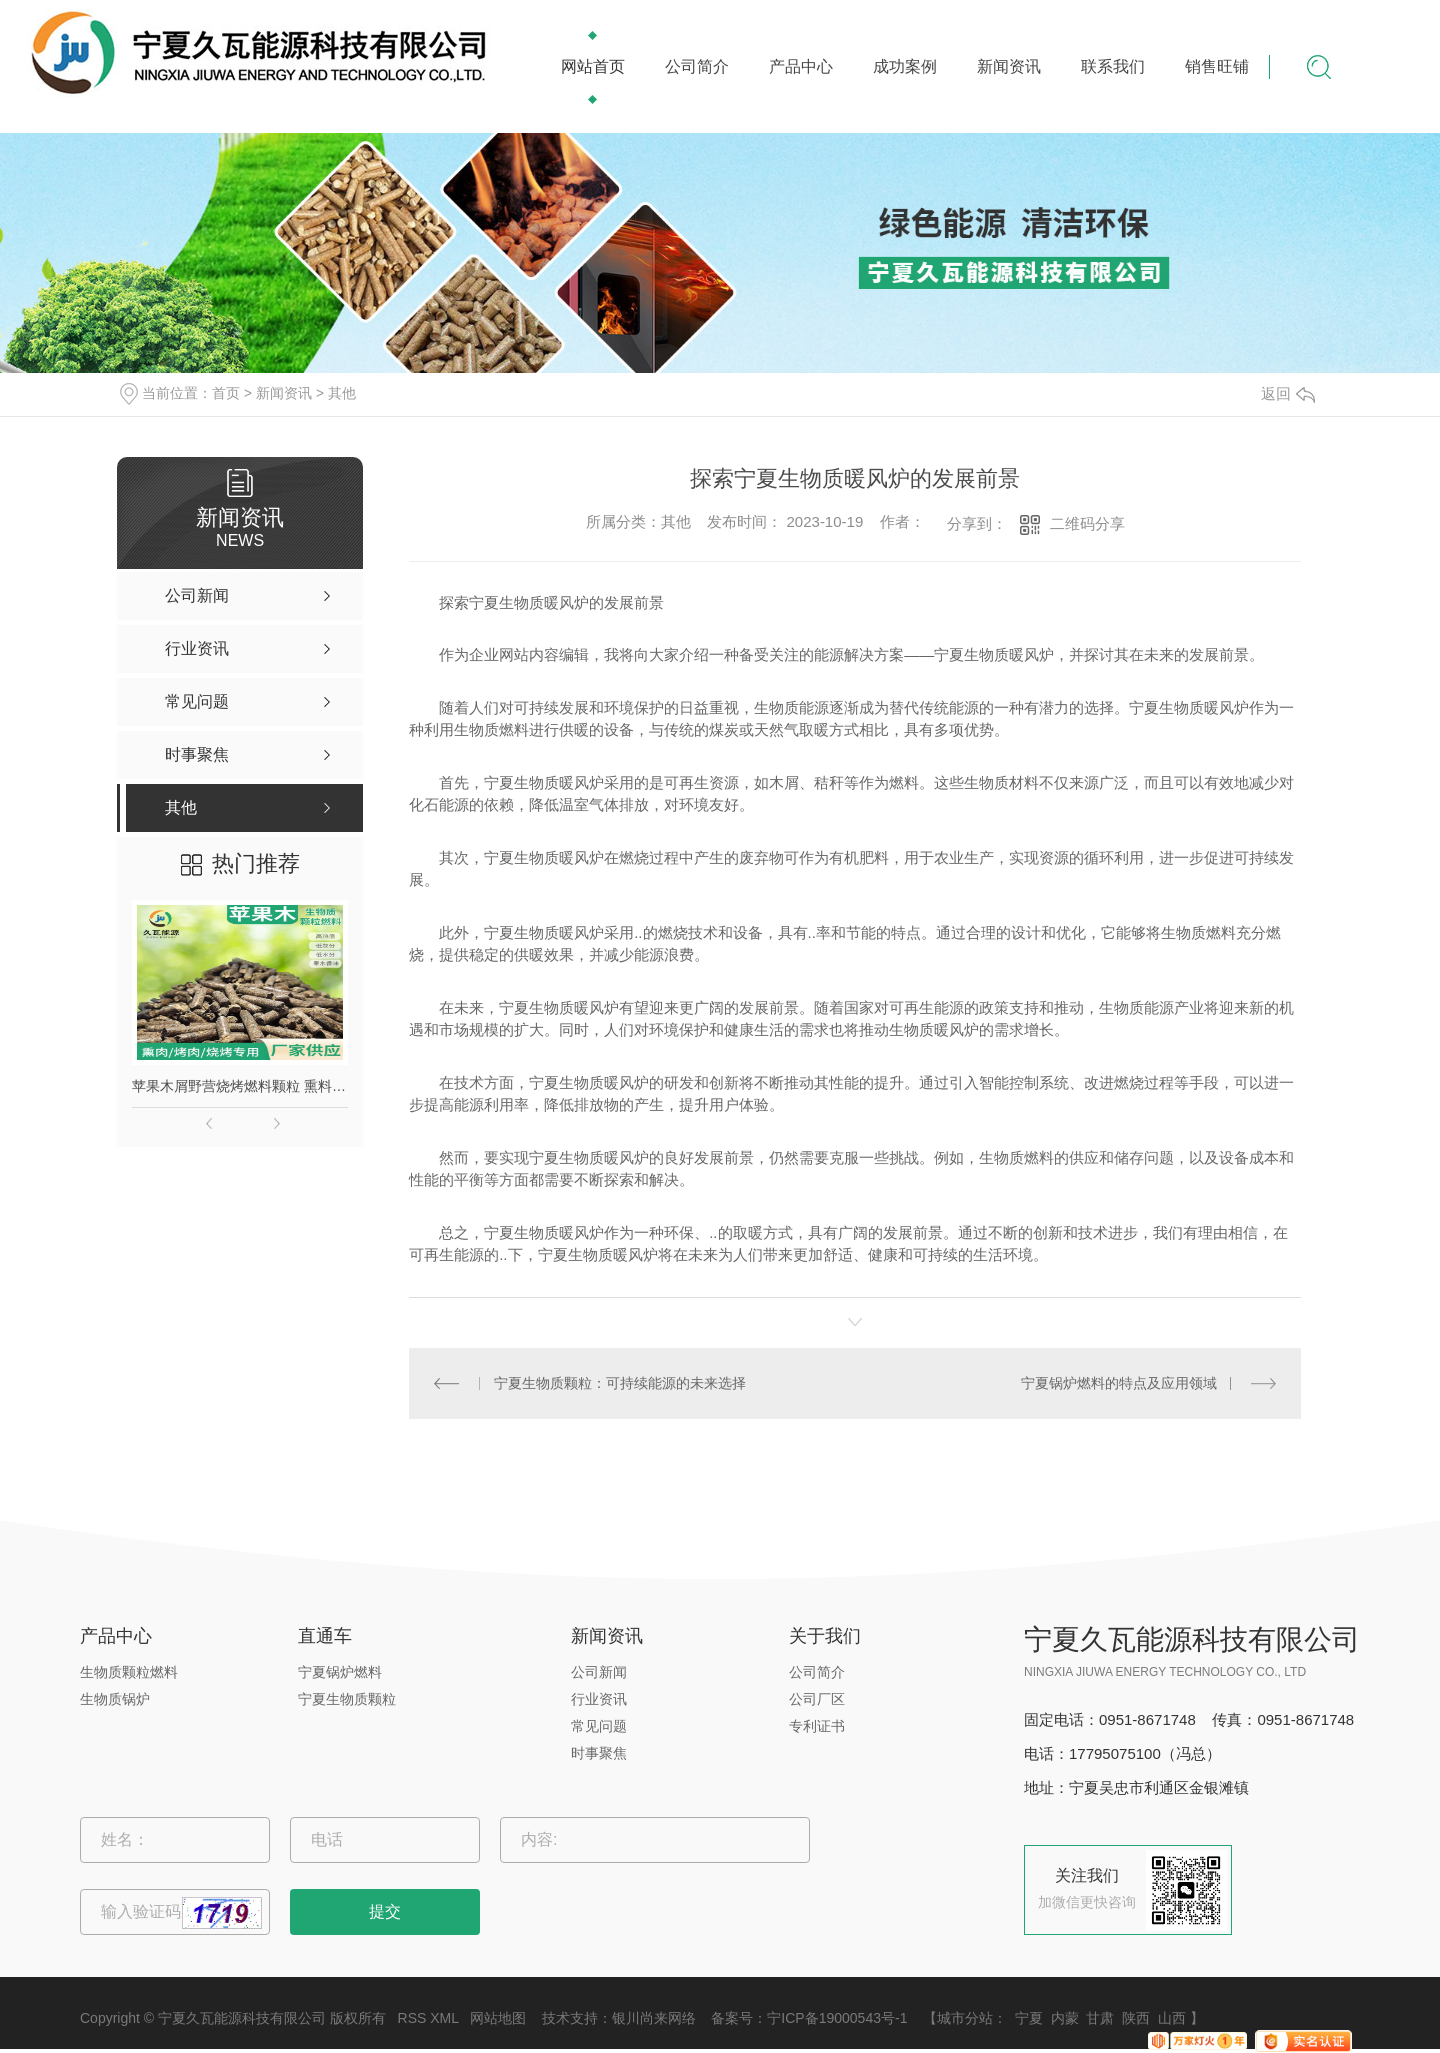  What do you see at coordinates (1113, 66) in the screenshot?
I see `联系我们` at bounding box center [1113, 66].